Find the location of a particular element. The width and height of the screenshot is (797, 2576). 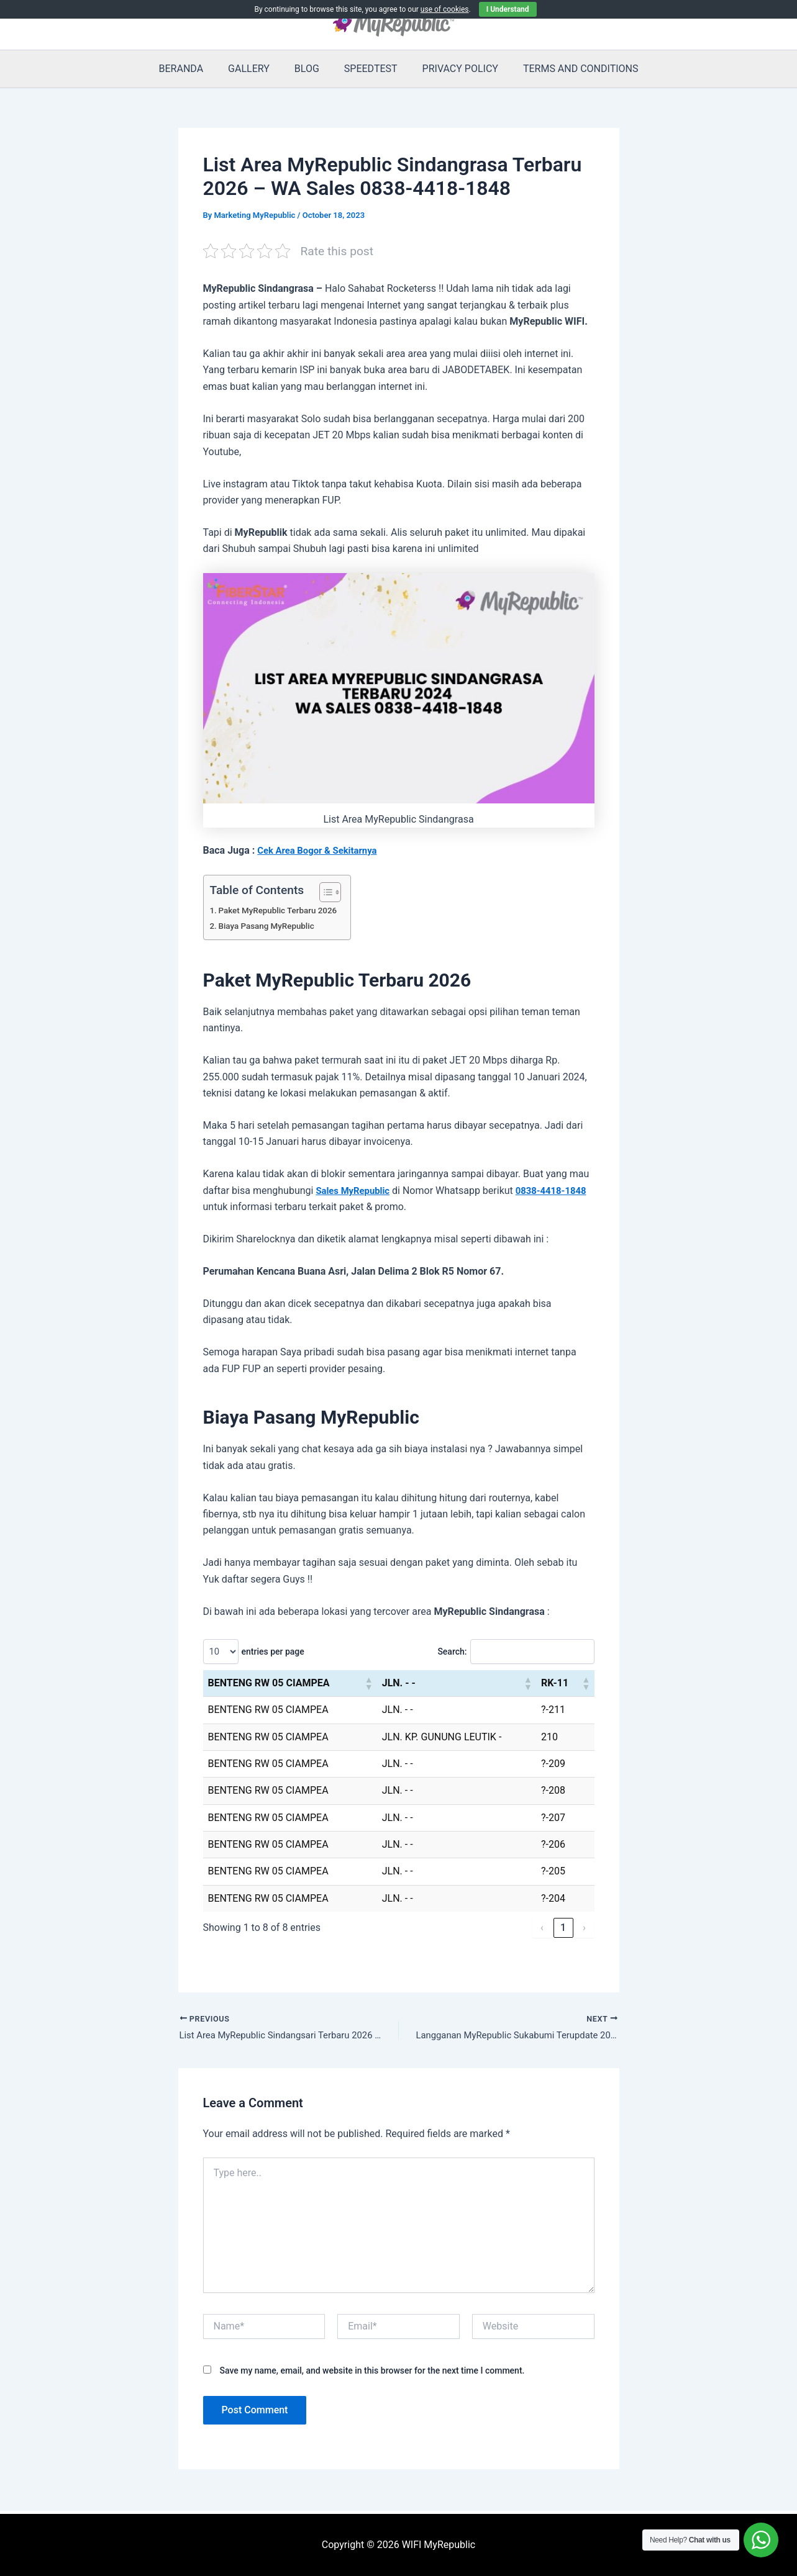

SPEEDTEST is located at coordinates (368, 69).